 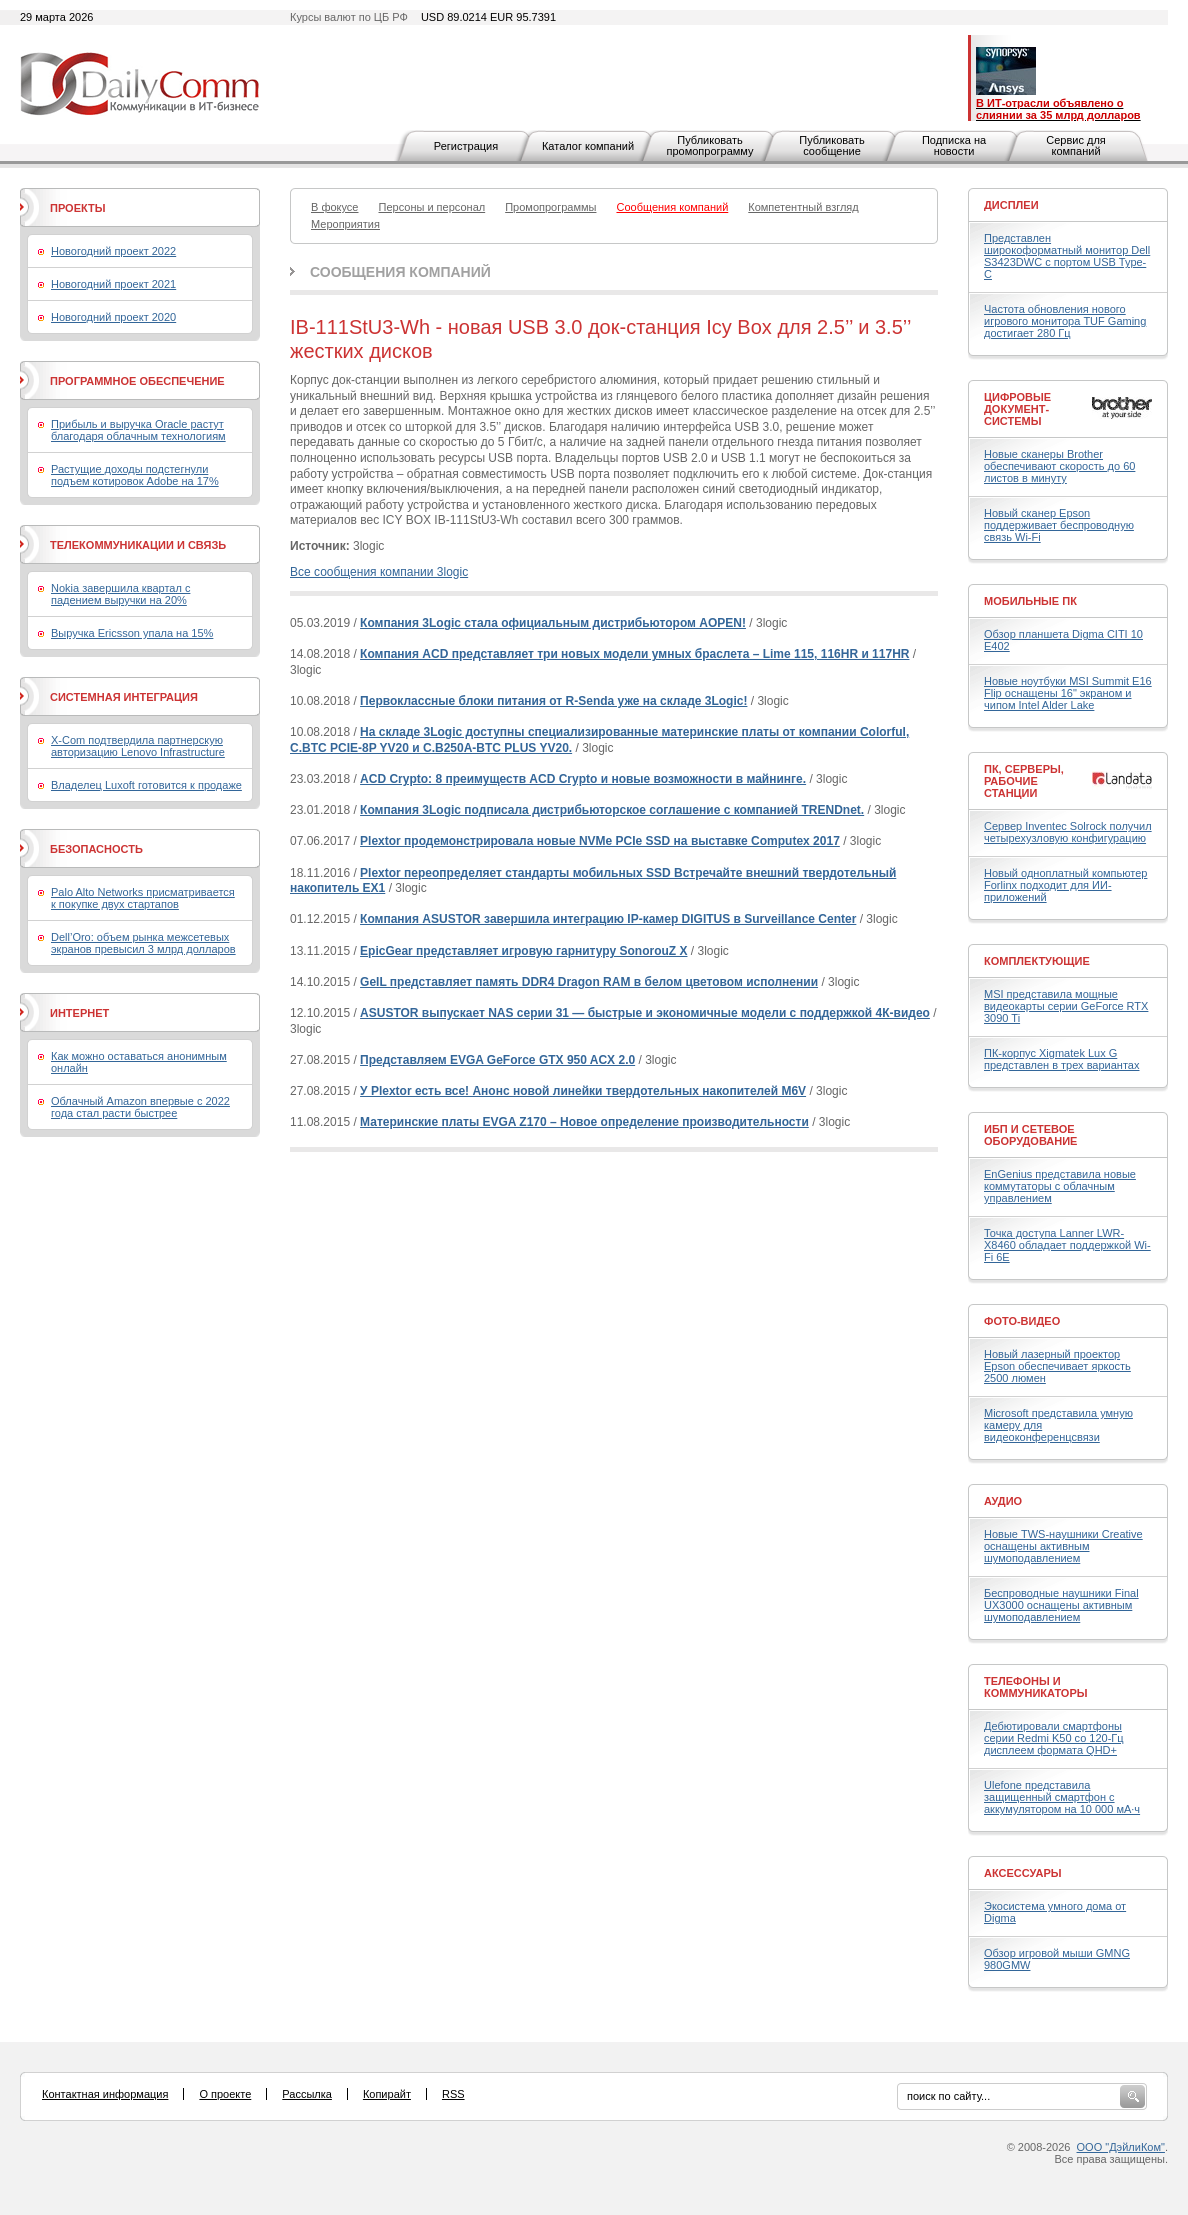 What do you see at coordinates (612, 810) in the screenshot?
I see `Компания 3Logic подписала дистрибьюторское соглашение с компанией TRENDnet.` at bounding box center [612, 810].